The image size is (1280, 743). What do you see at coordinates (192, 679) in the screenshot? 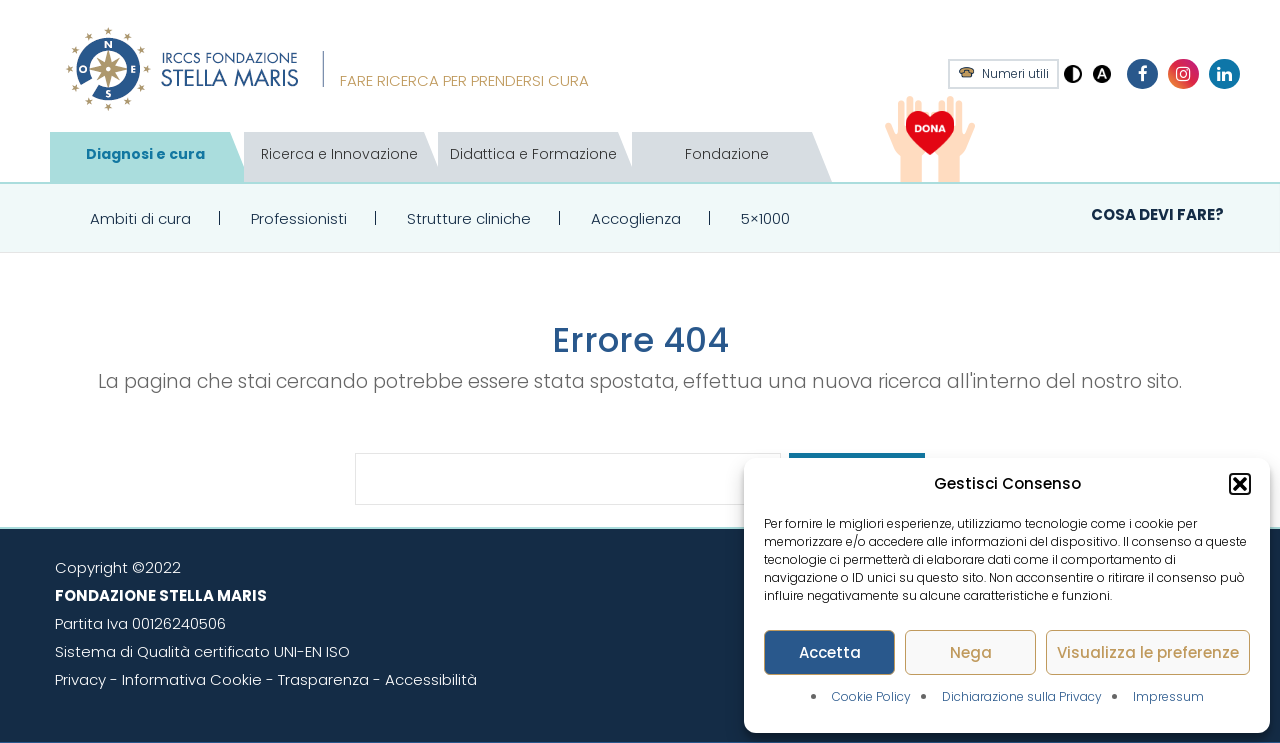
I see `Informativa Cookie` at bounding box center [192, 679].